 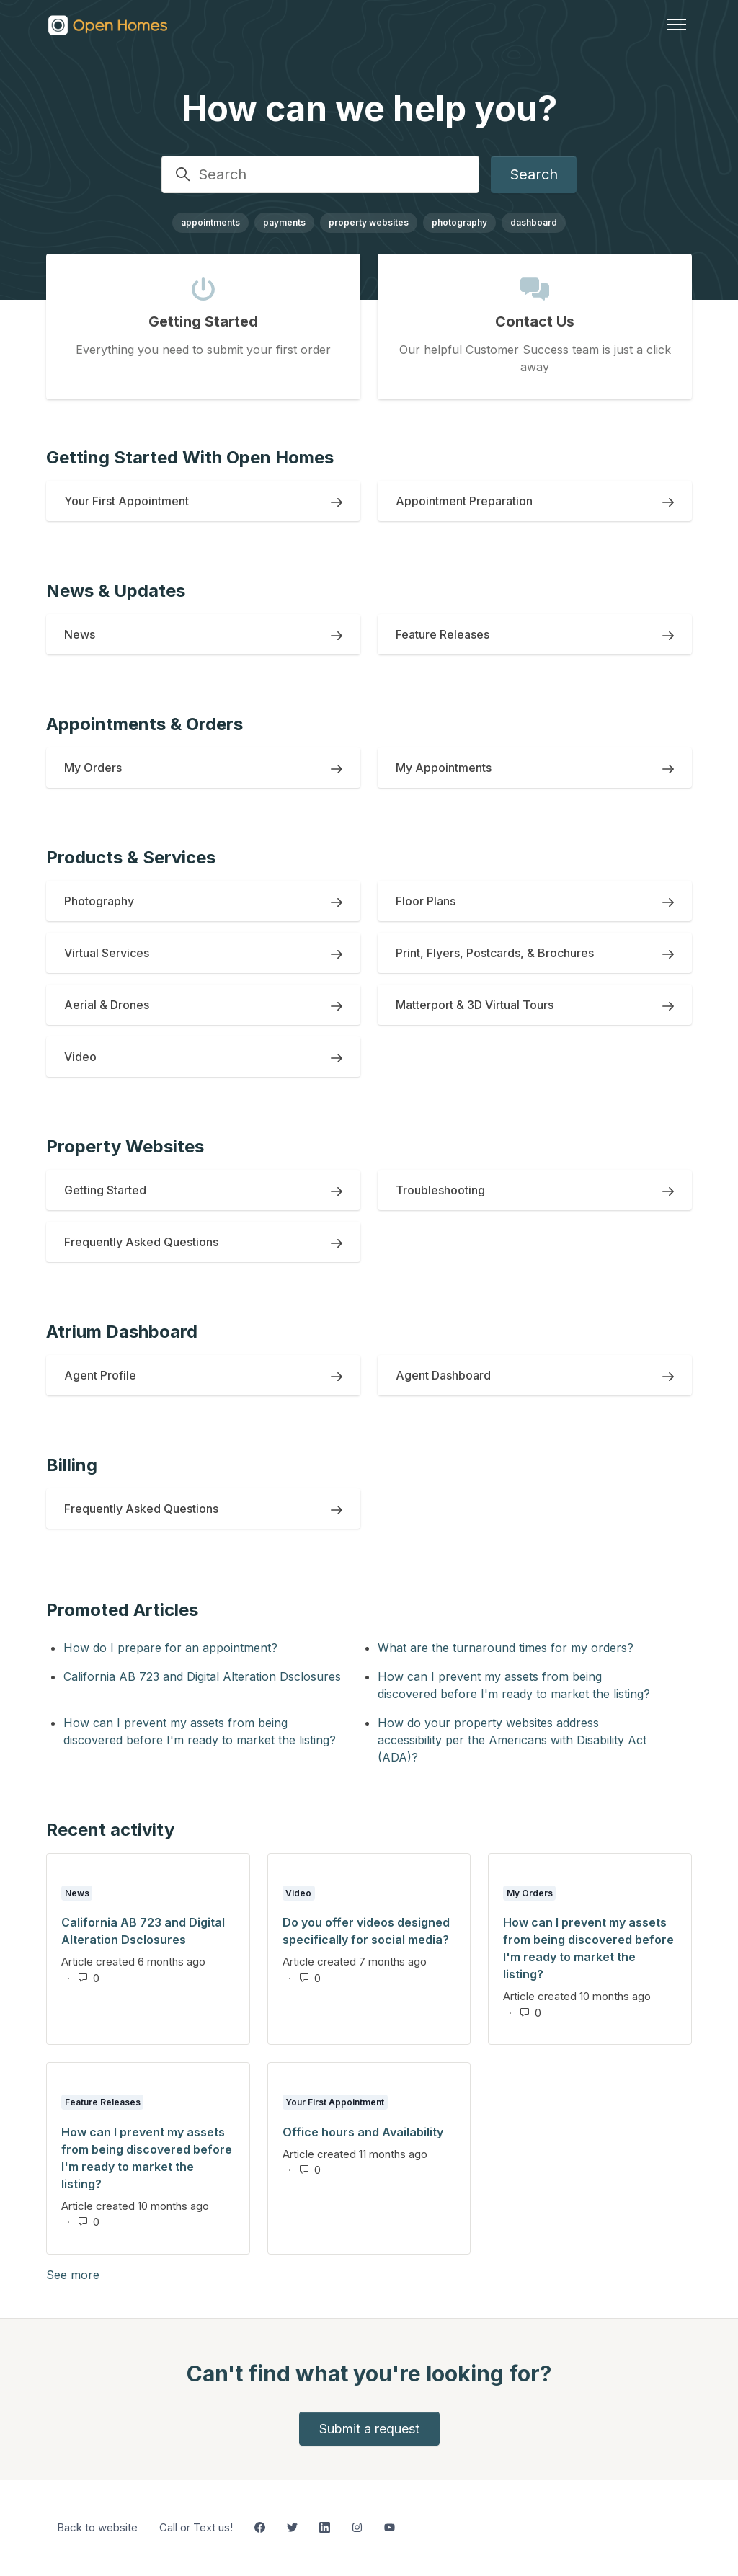 I want to click on California AB 723 and Digital Alteration Dsclosures, so click(x=202, y=1676).